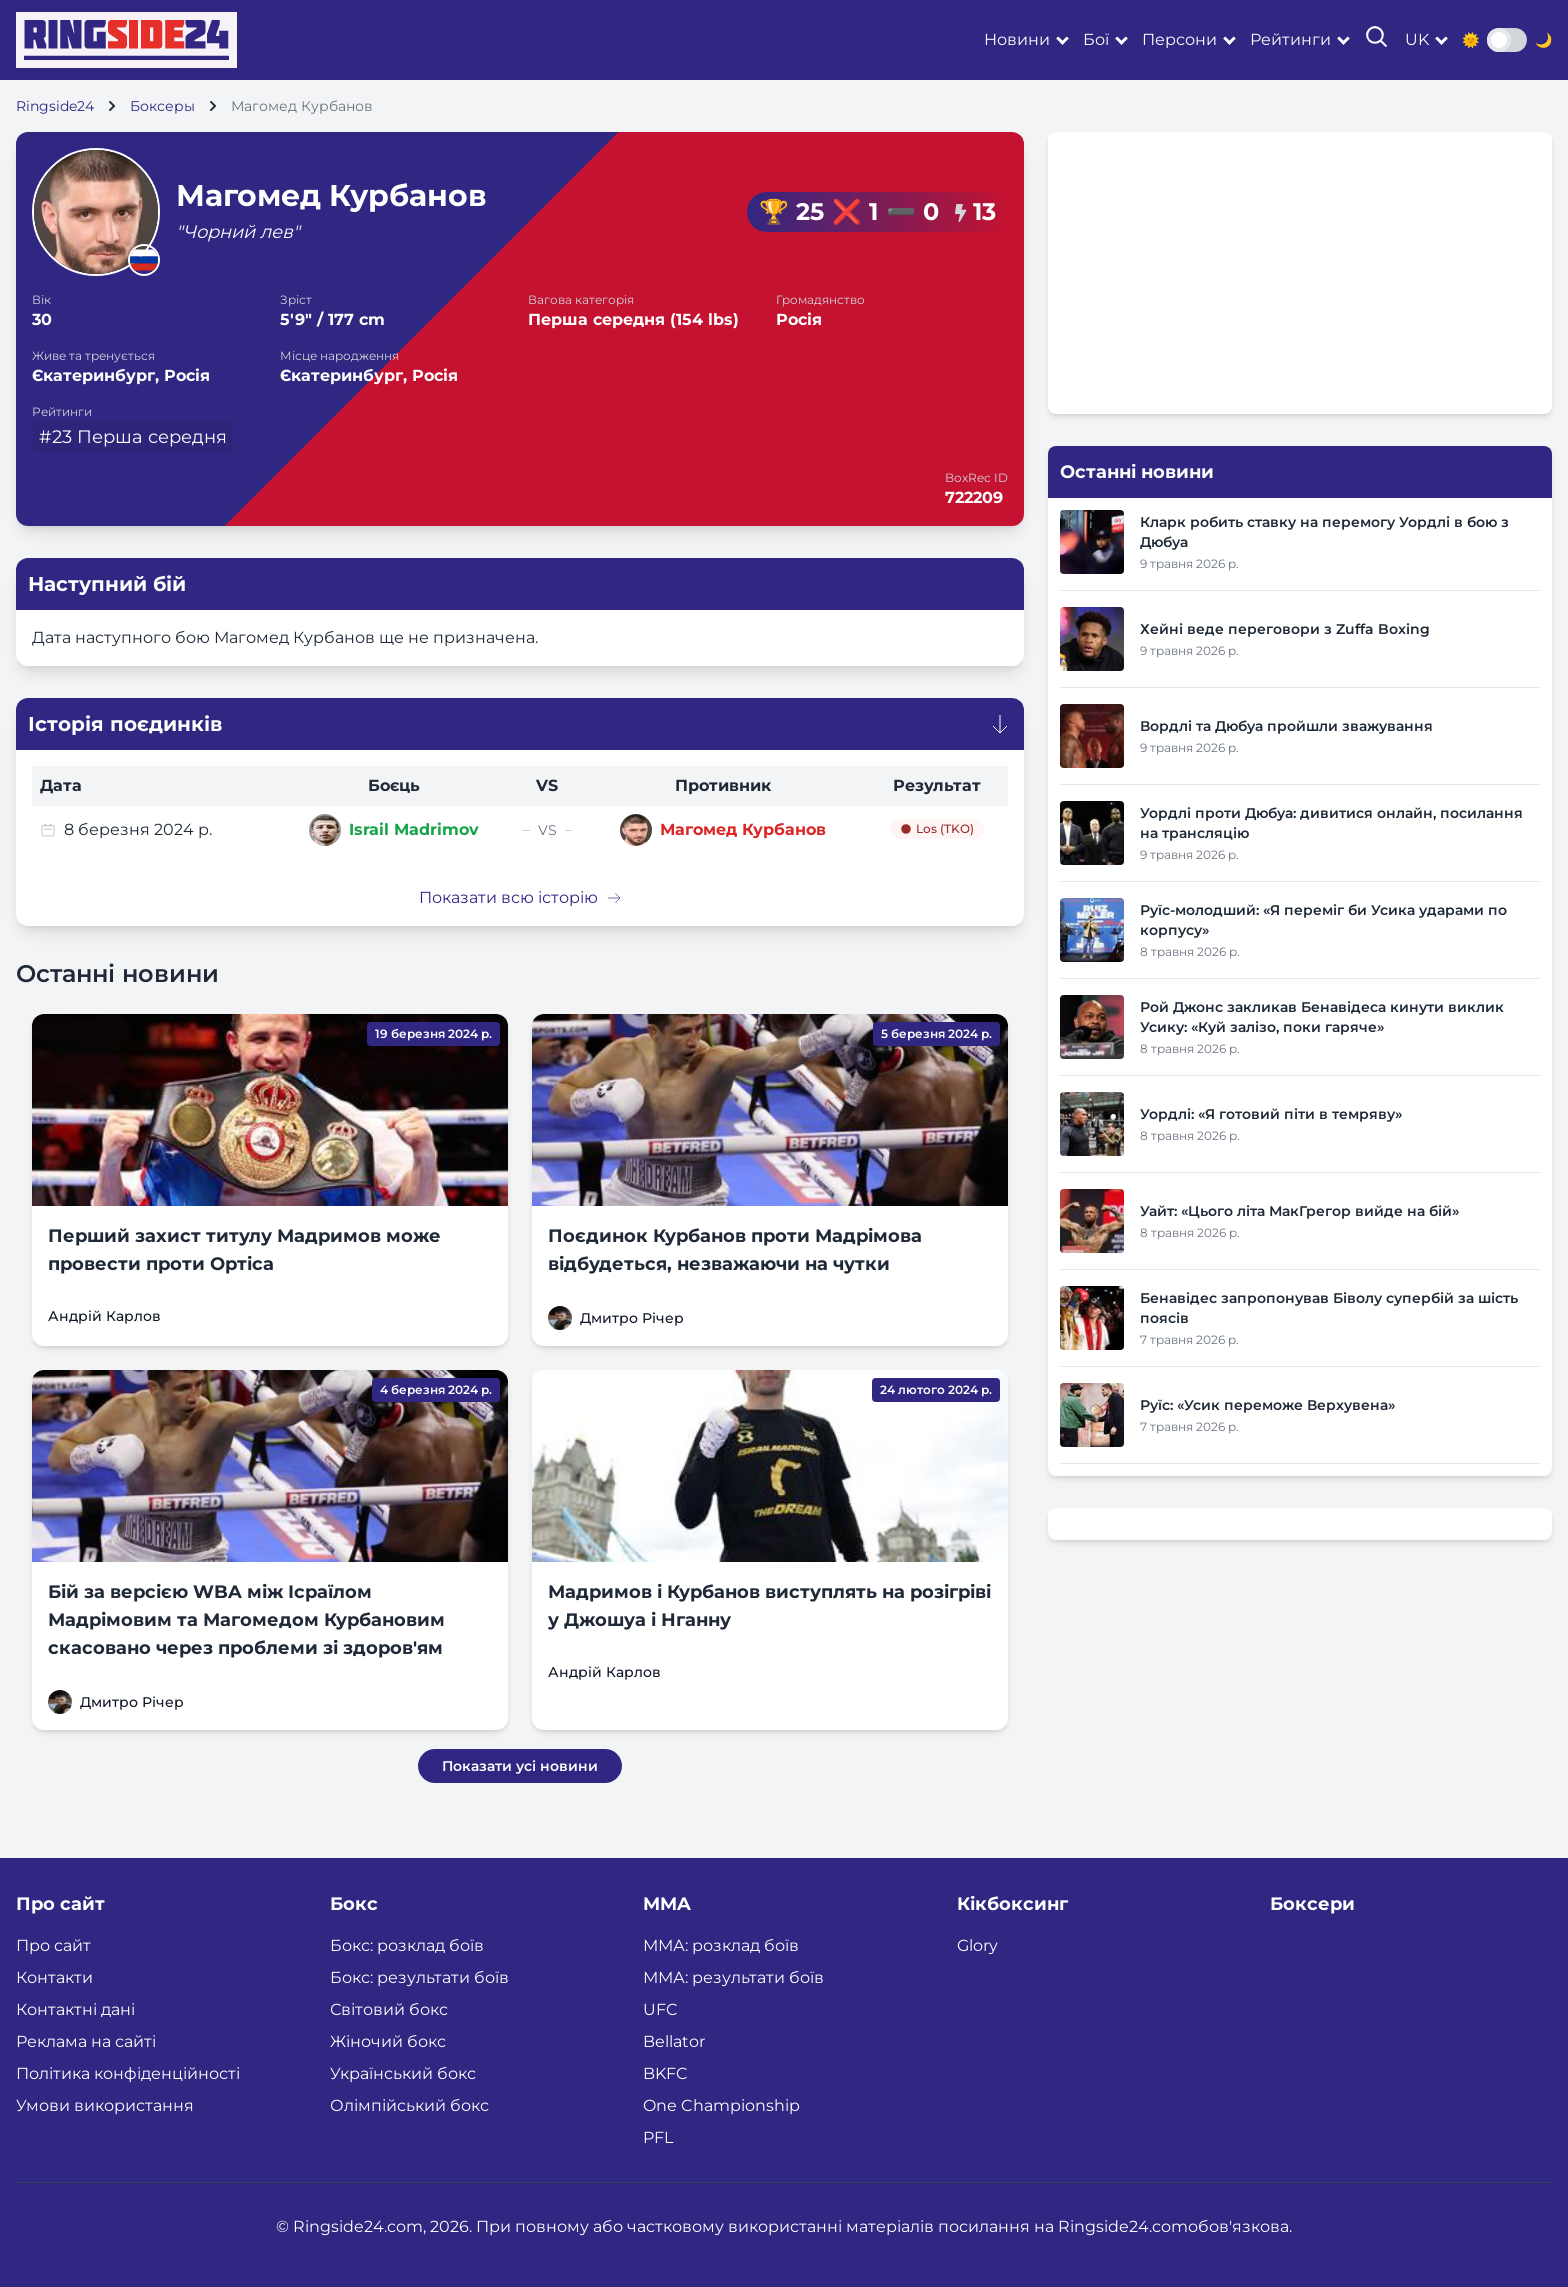  I want to click on UFC, so click(660, 2009).